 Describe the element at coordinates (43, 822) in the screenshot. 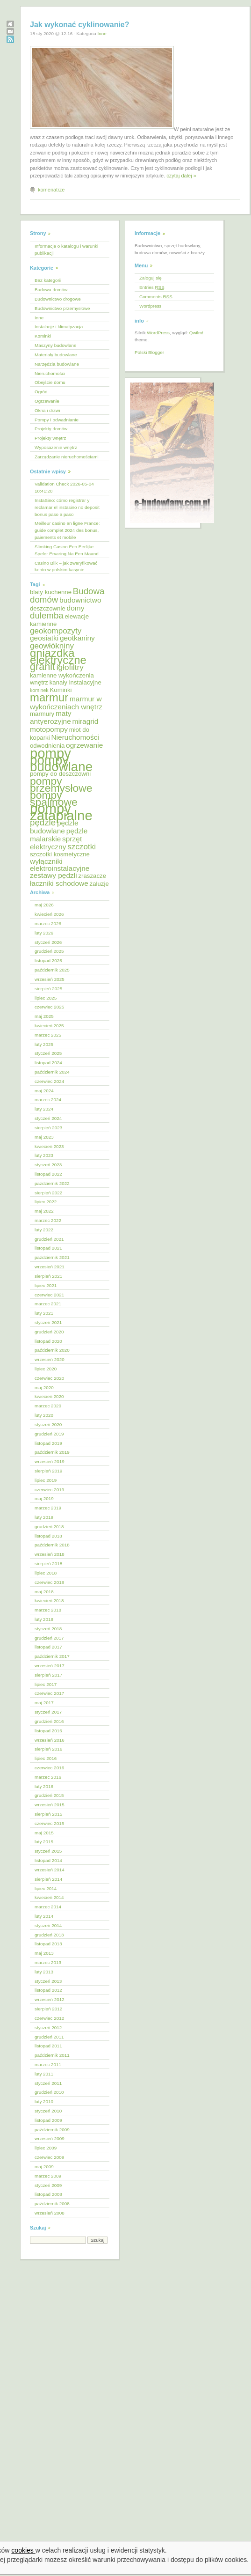

I see `pędzle [pędzle (8 elementów)]` at that location.